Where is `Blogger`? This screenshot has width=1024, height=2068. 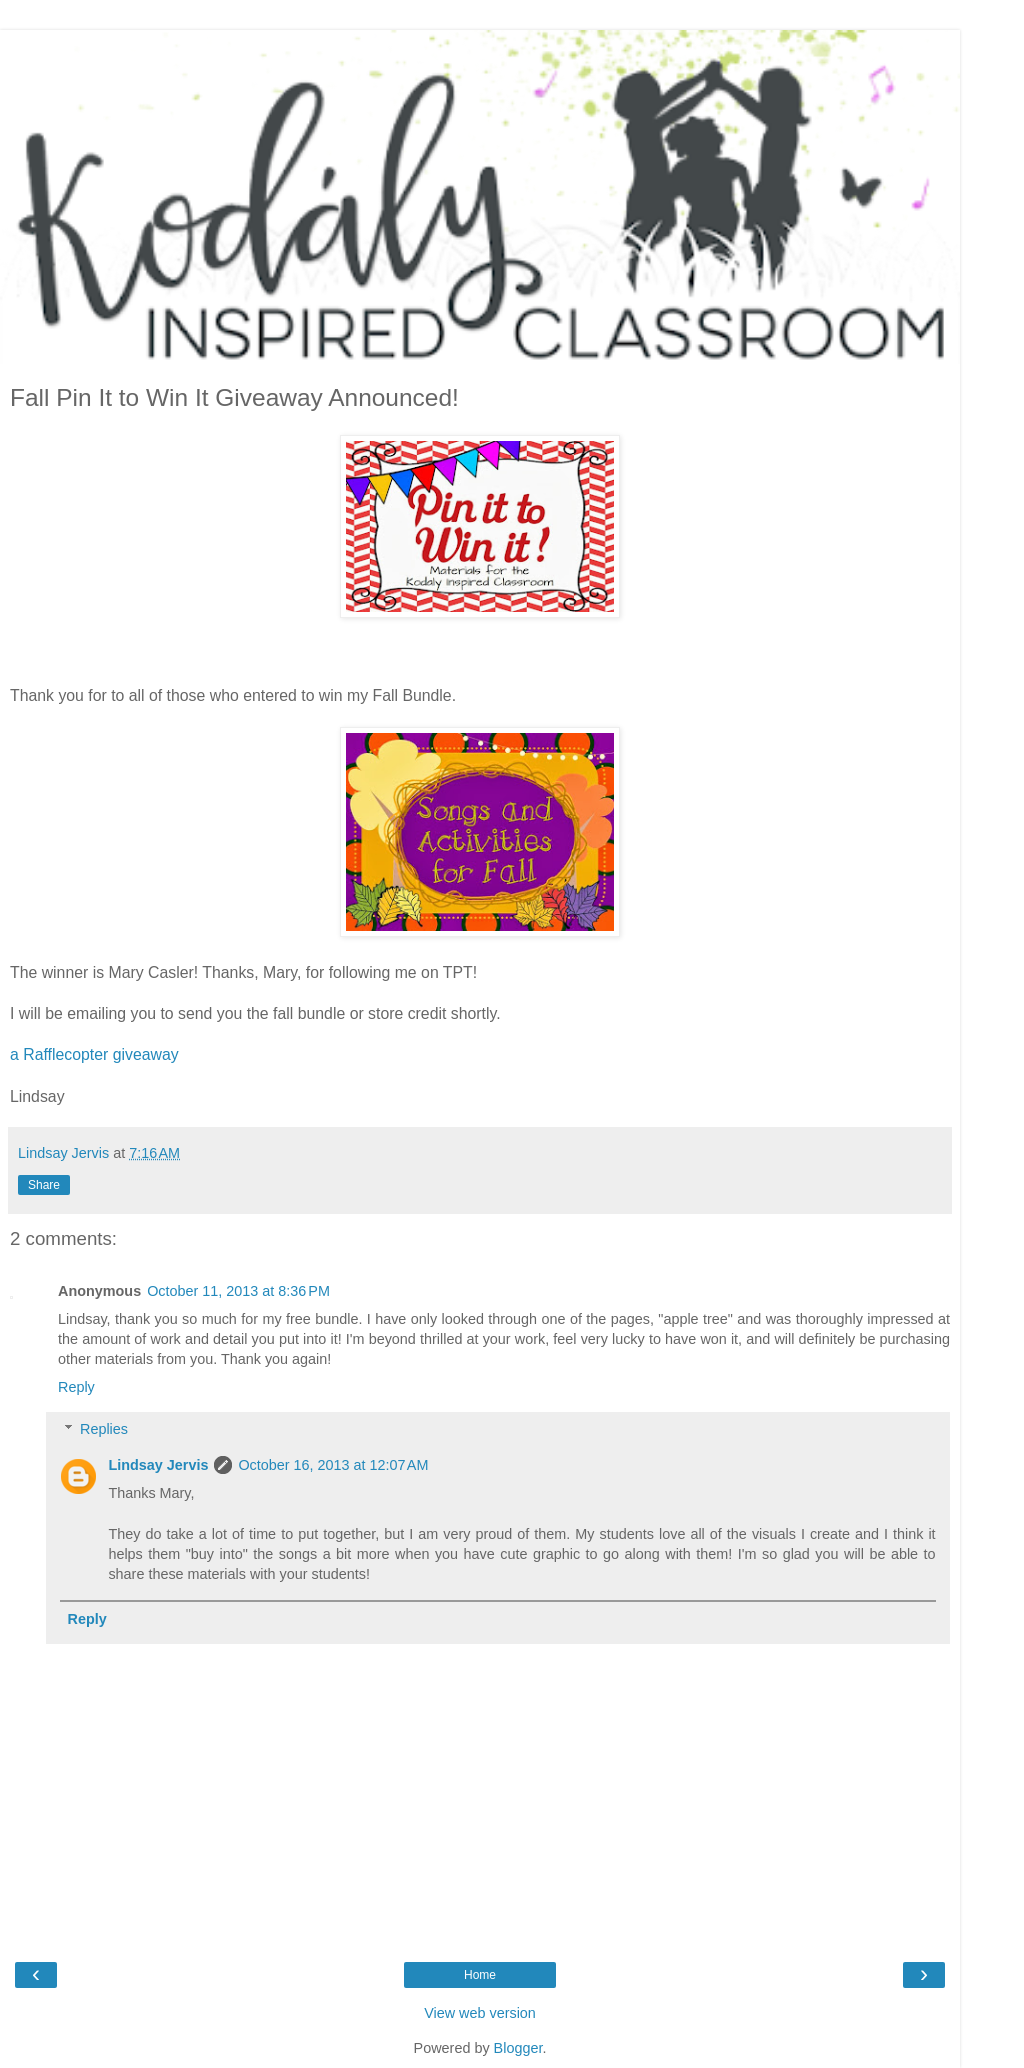 Blogger is located at coordinates (518, 2048).